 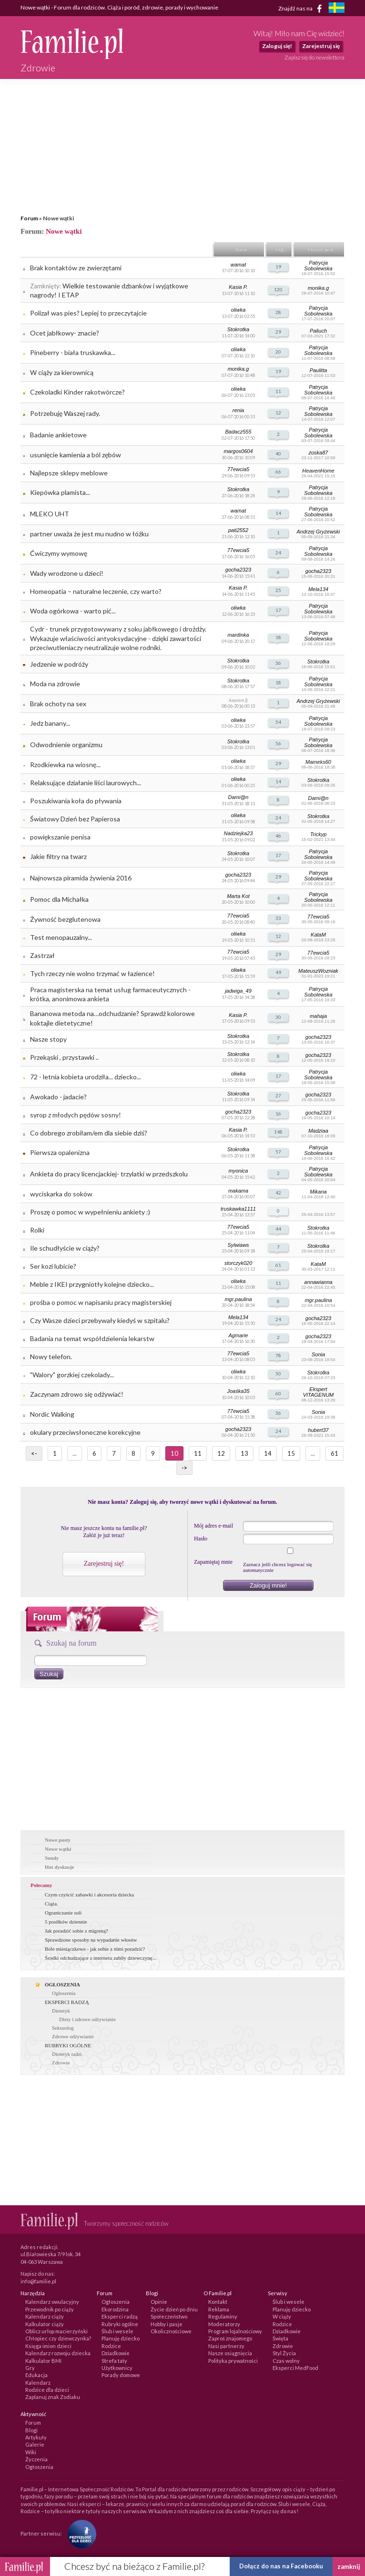 What do you see at coordinates (169, 2316) in the screenshot?
I see `Społeczeństwo` at bounding box center [169, 2316].